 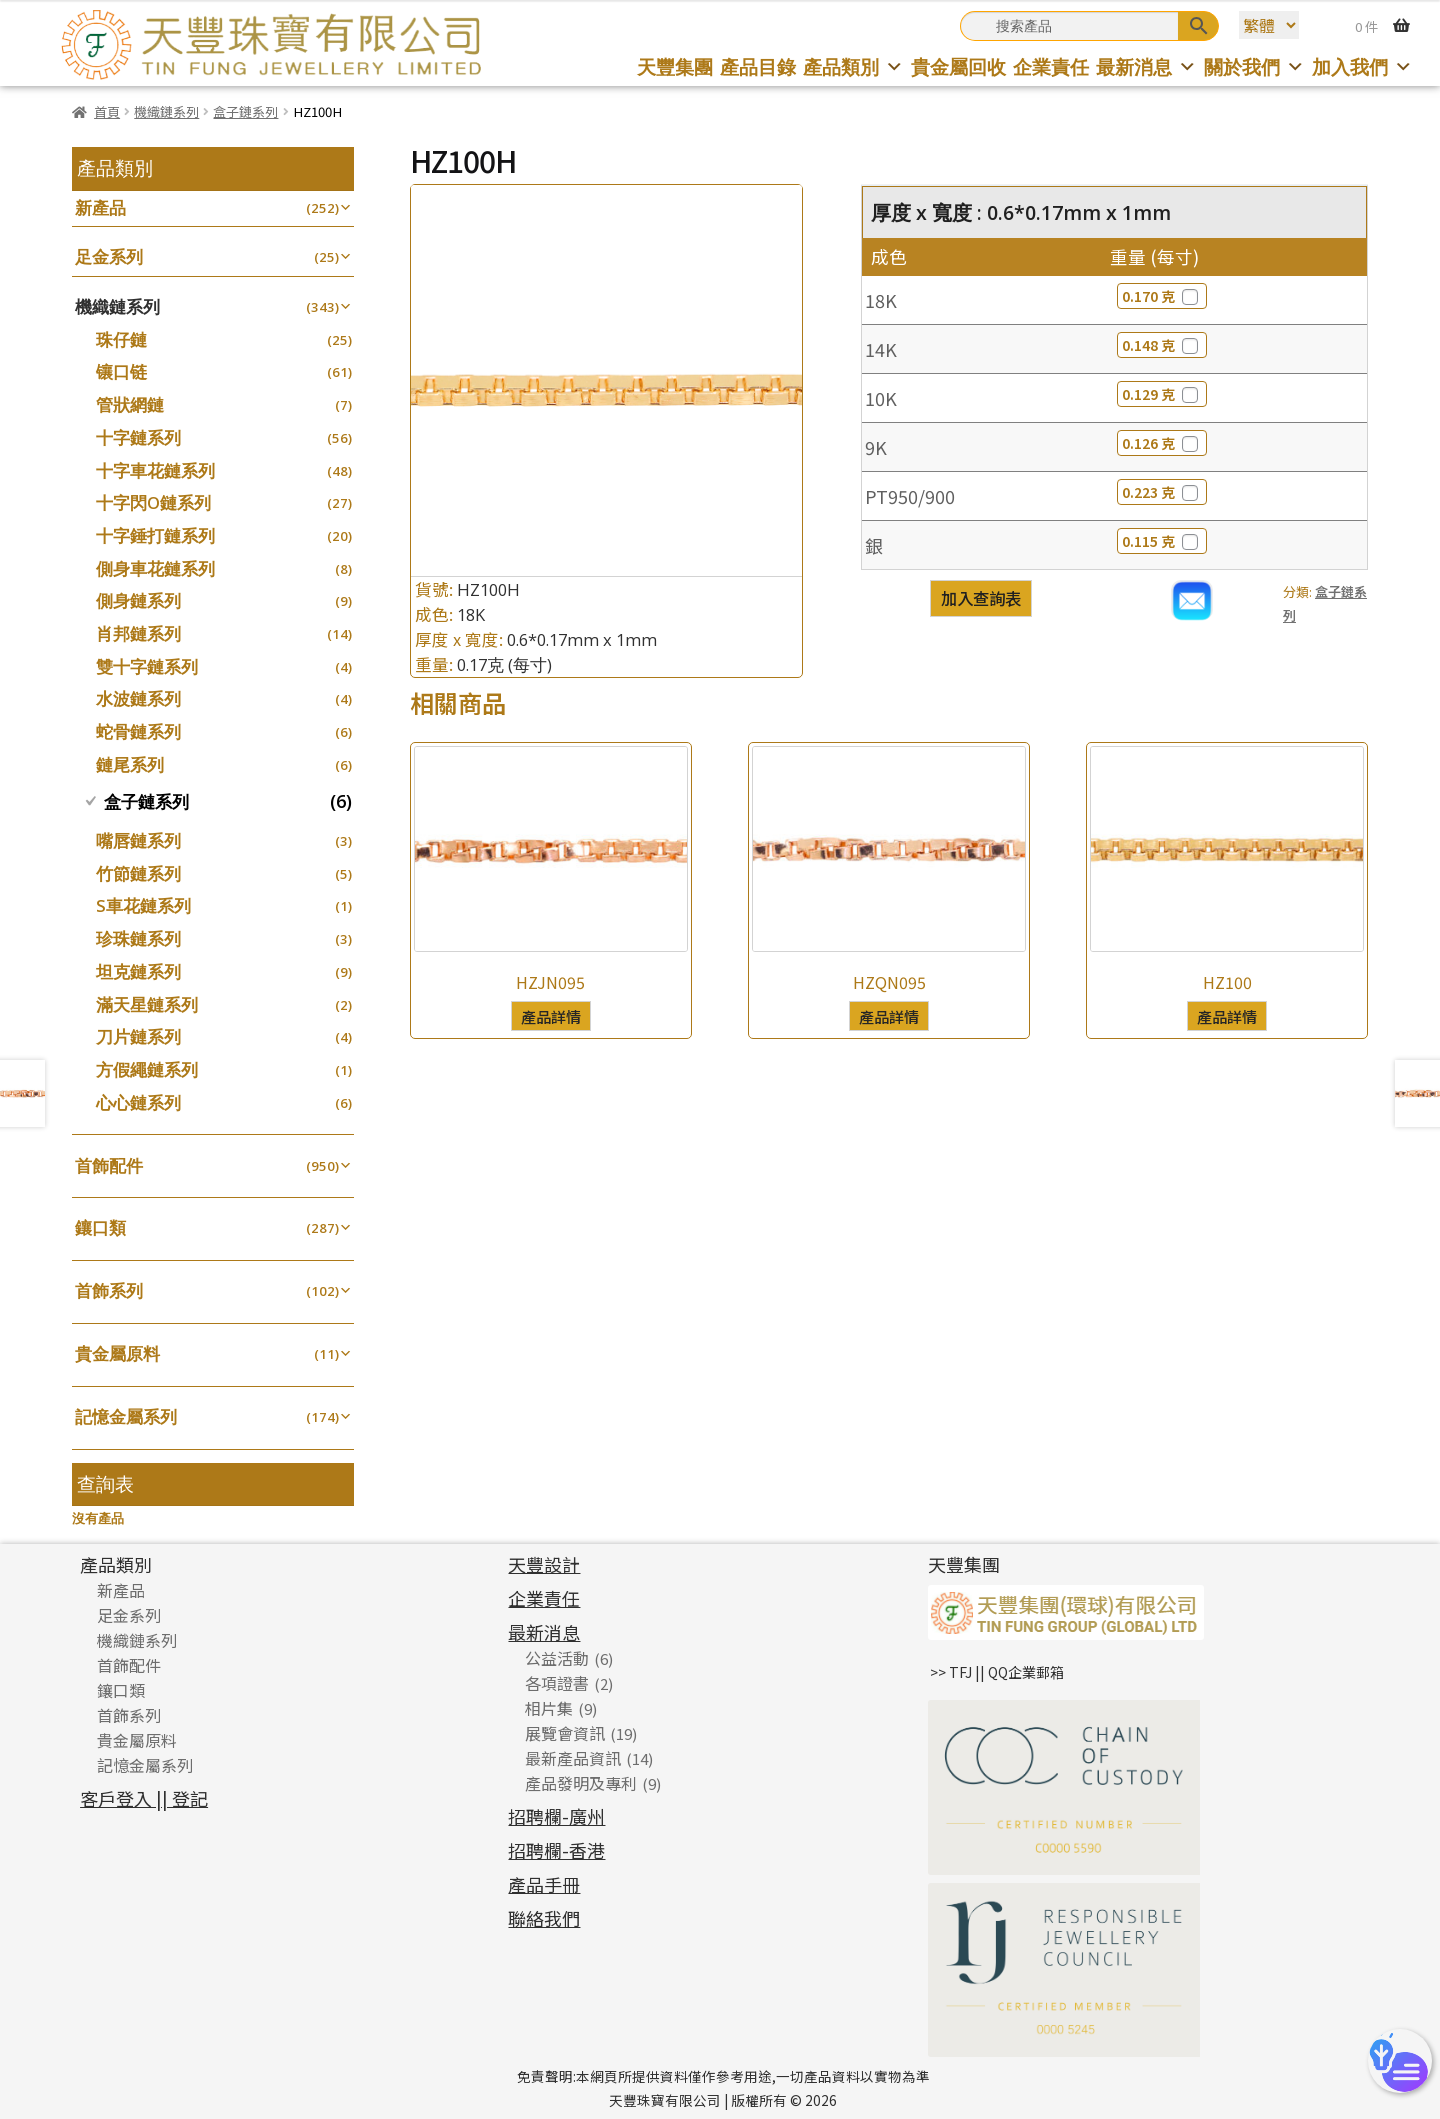 I want to click on 首飾配件, so click(x=109, y=1165).